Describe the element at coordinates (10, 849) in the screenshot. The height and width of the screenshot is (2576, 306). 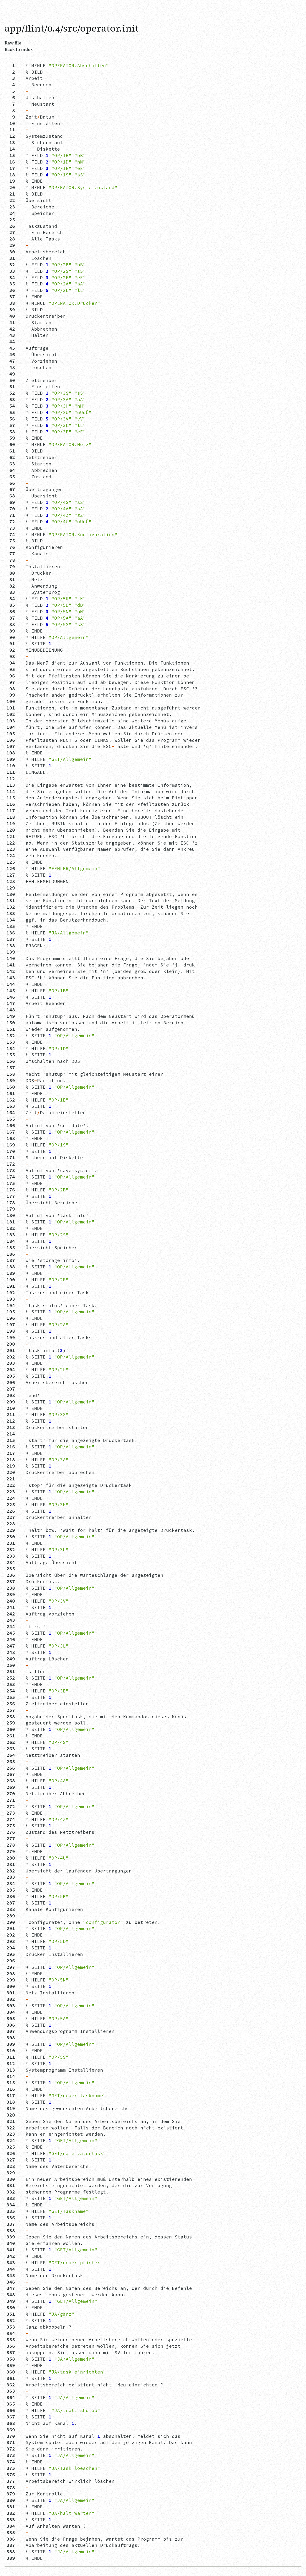
I see `123` at that location.